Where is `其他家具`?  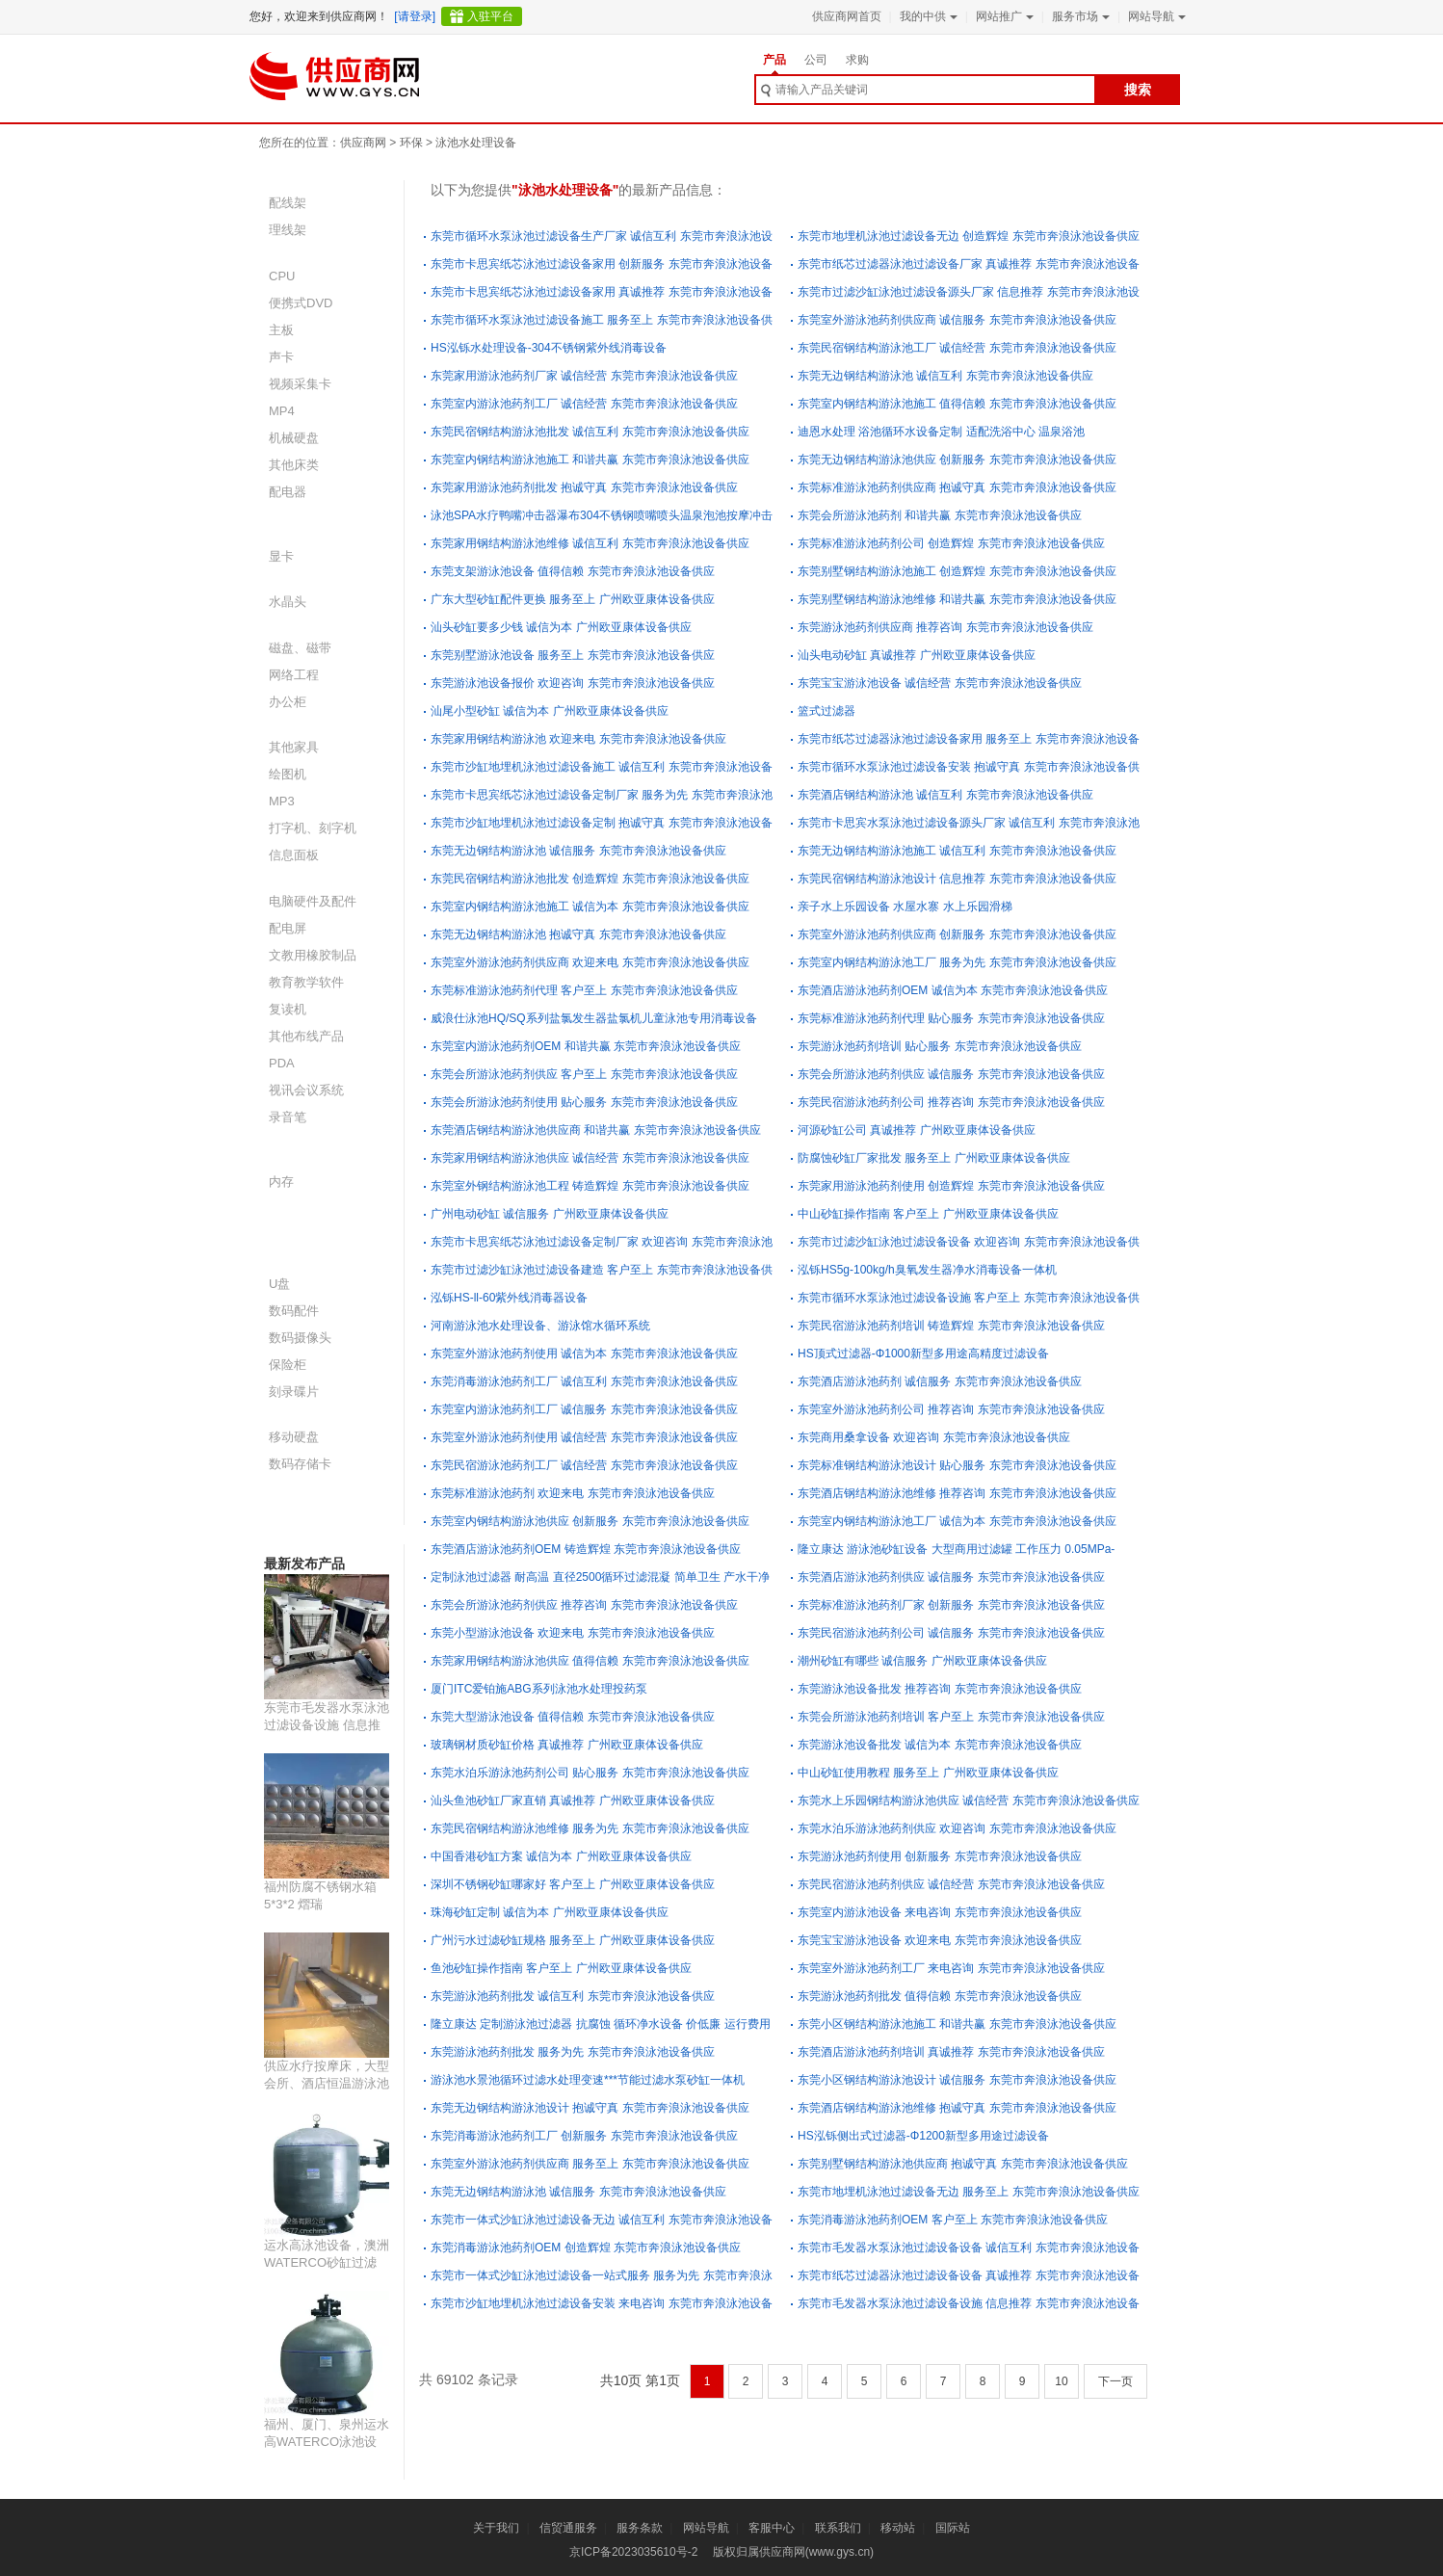
其他家具 is located at coordinates (294, 747).